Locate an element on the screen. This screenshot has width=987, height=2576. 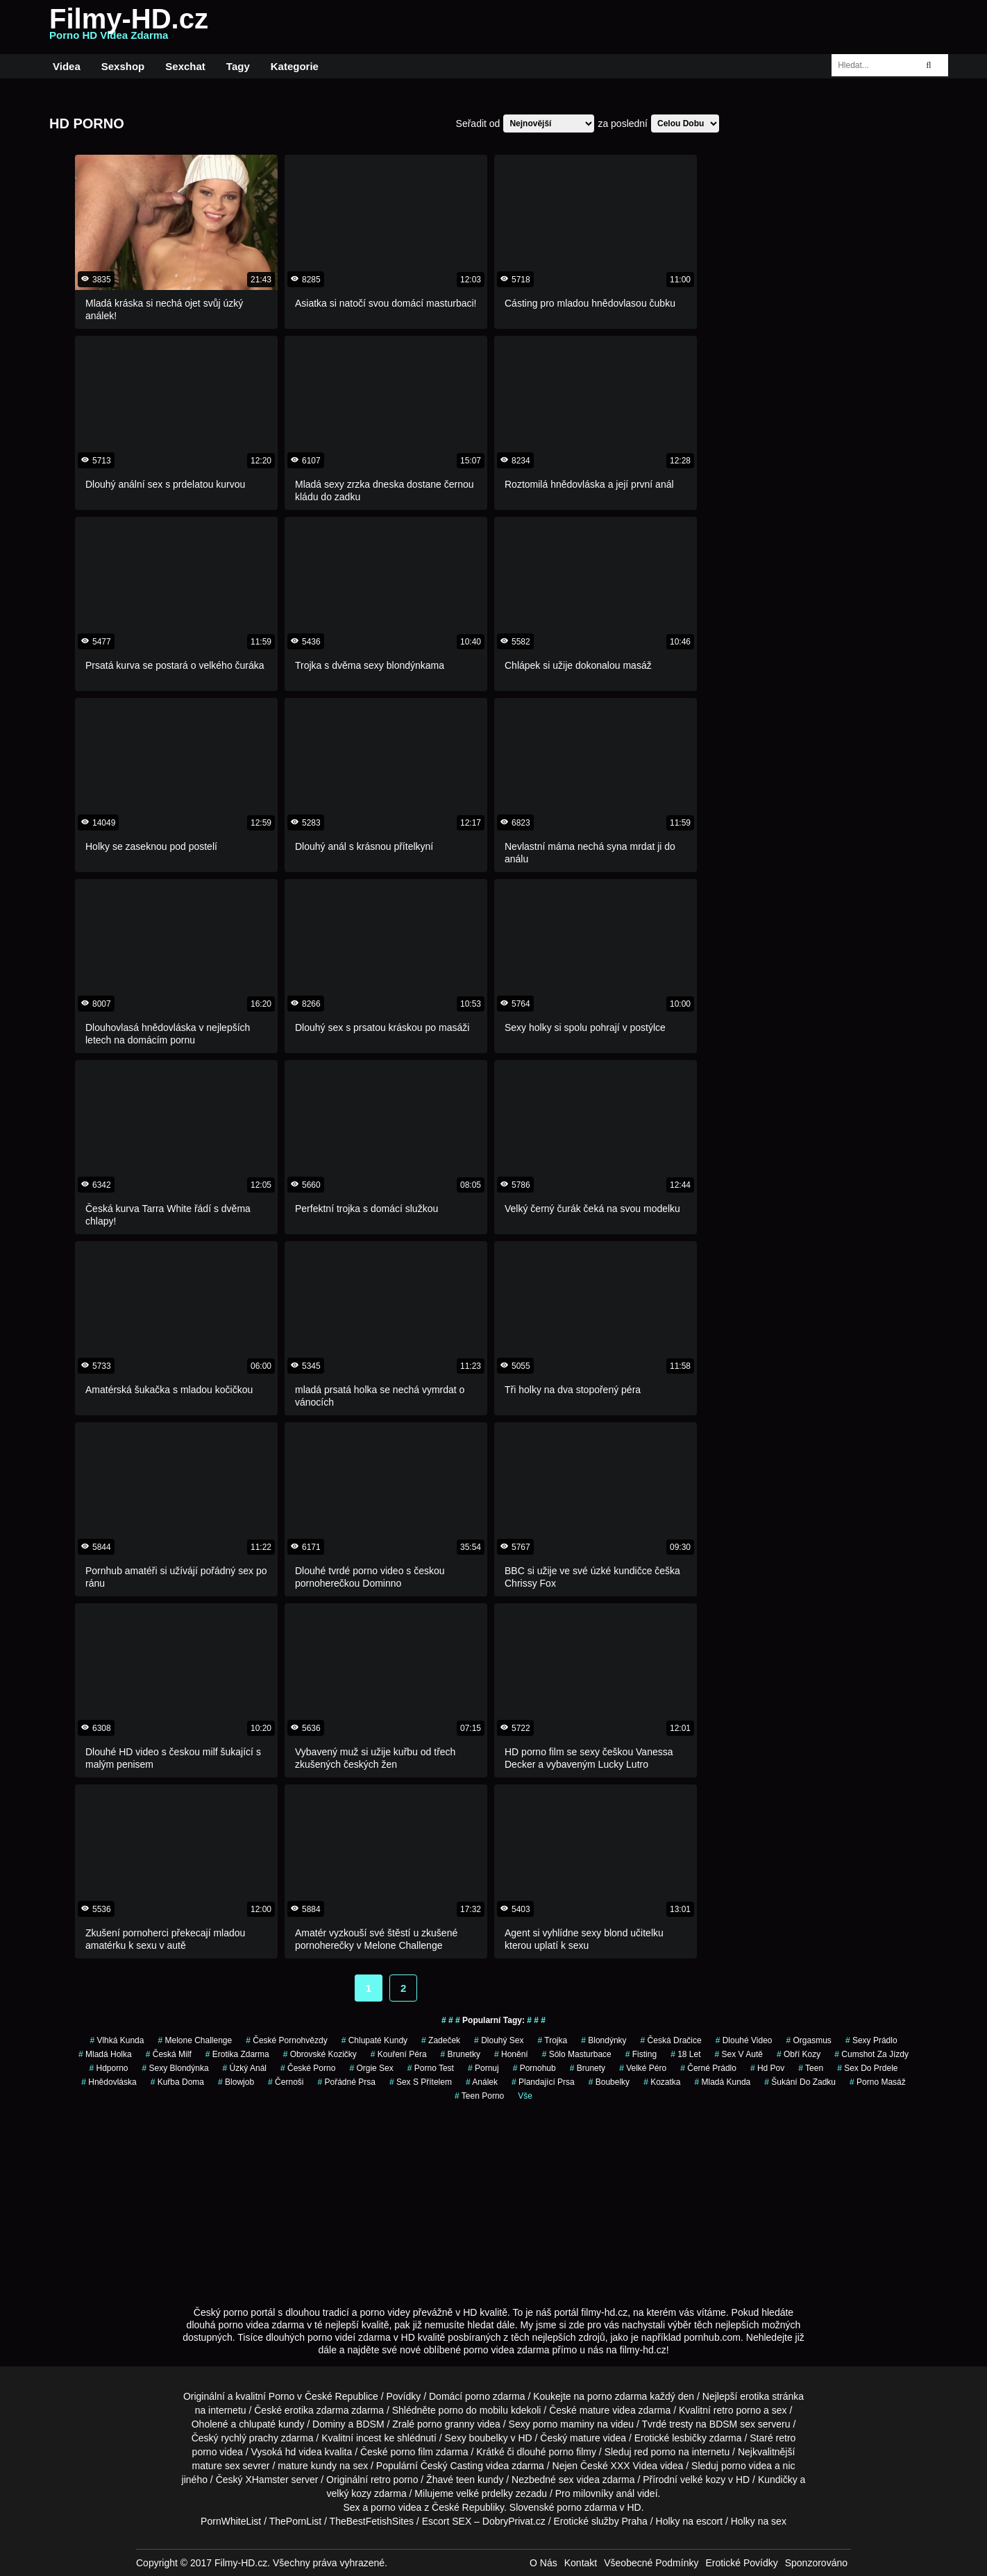
mladá holka is located at coordinates (105, 2054).